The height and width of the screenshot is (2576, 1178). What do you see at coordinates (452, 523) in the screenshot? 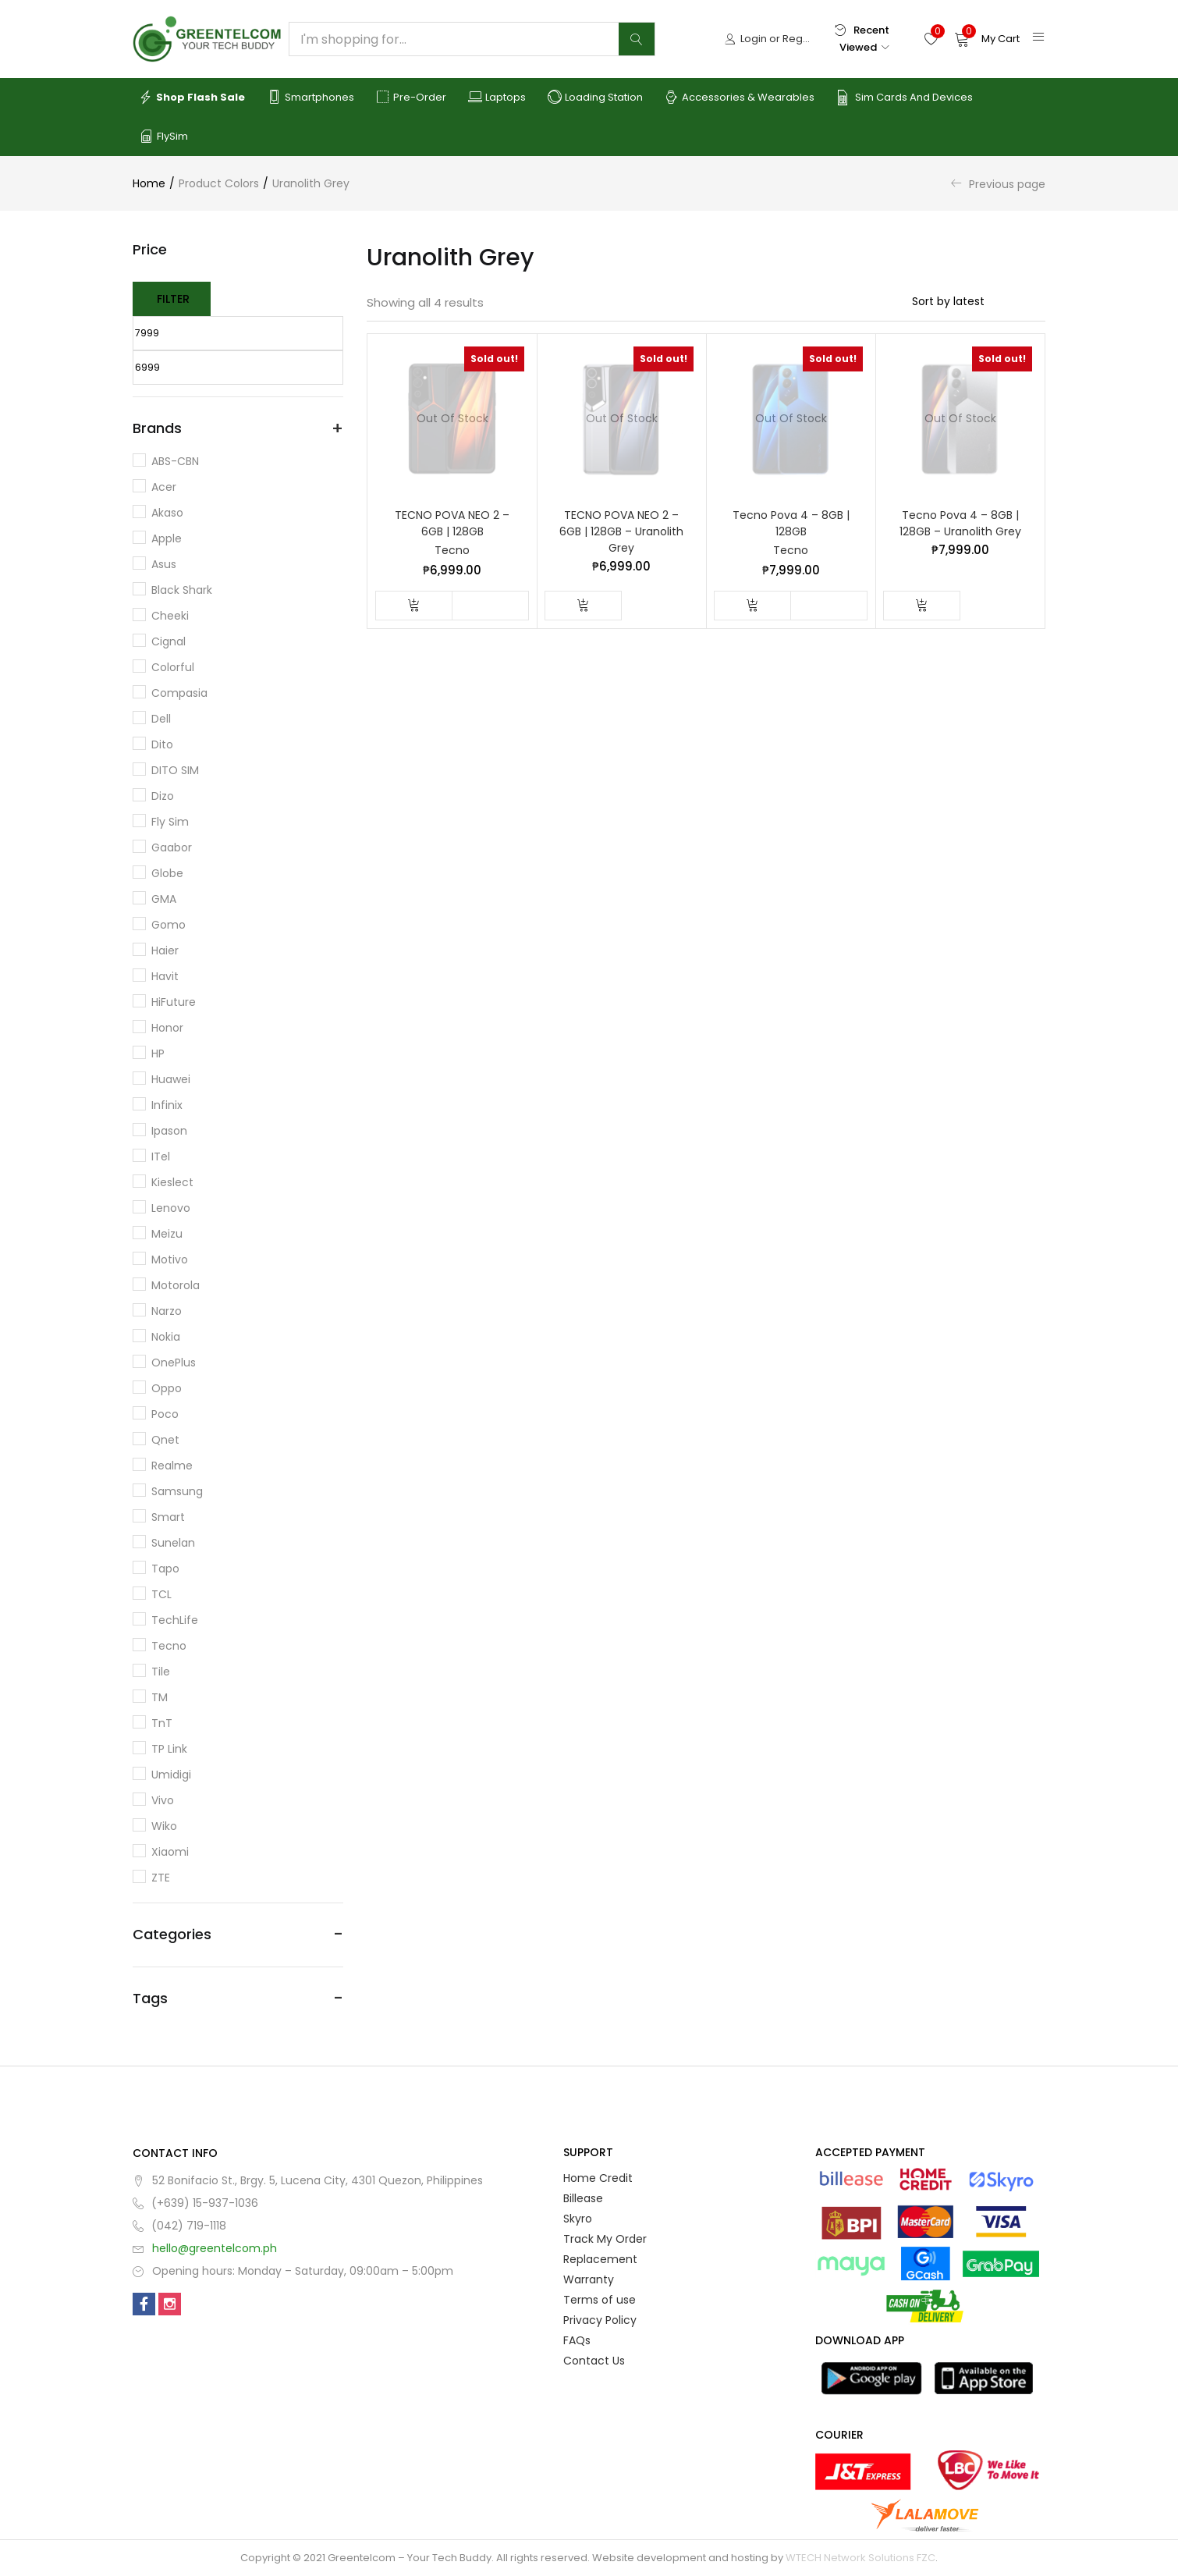
I see `TECNO POVA NEO 2 – 6GB | 128GB` at bounding box center [452, 523].